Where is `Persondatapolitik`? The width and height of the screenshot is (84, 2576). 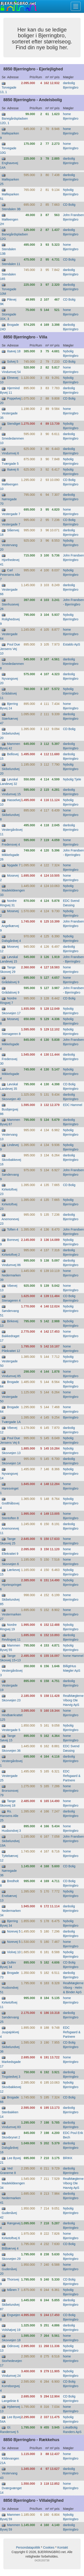 Persondatapolitik is located at coordinates (28, 2547).